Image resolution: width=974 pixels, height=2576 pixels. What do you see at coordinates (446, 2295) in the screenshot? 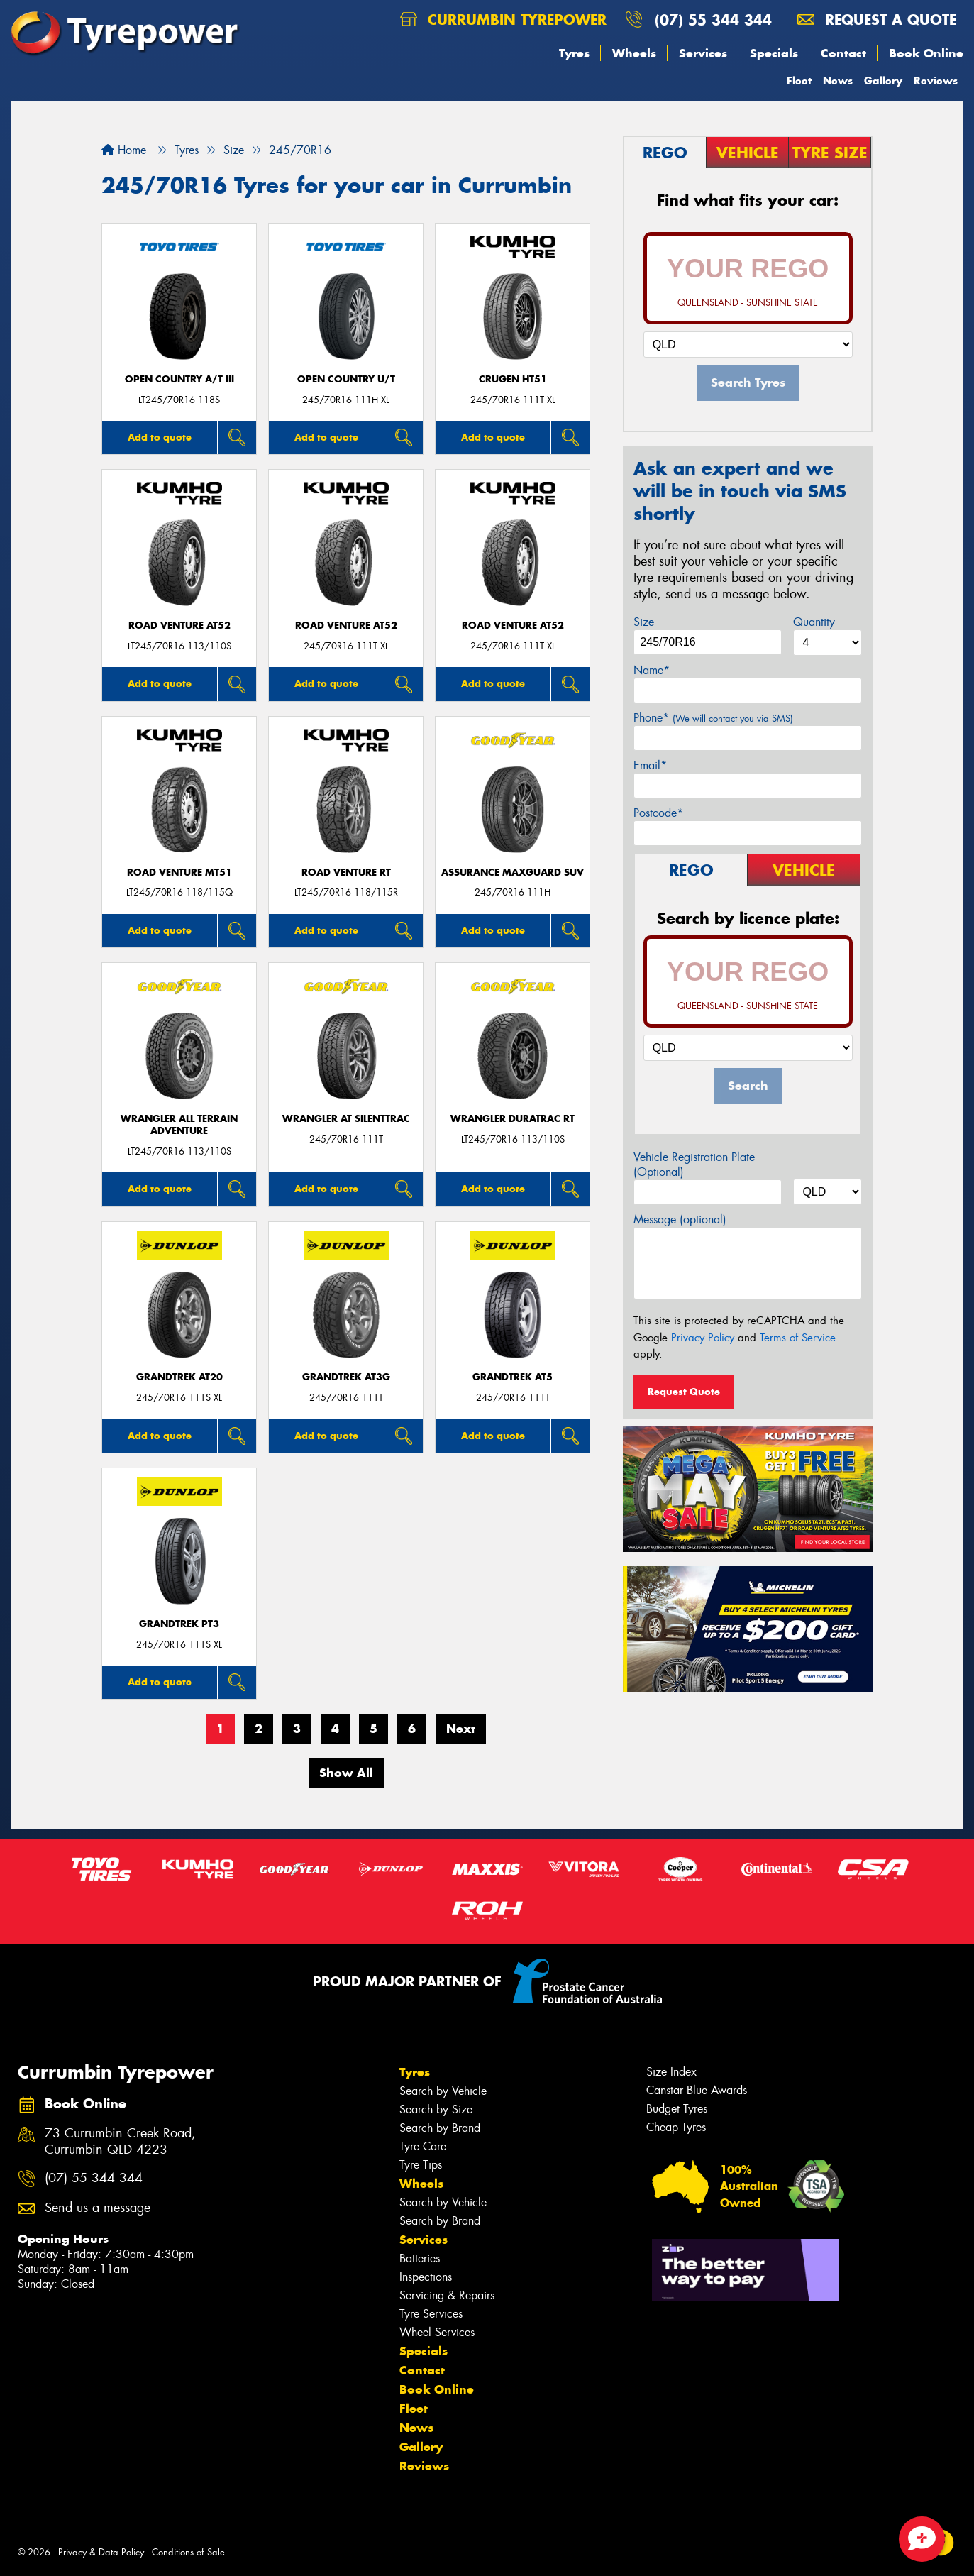
I see `Servicing & Repairs` at bounding box center [446, 2295].